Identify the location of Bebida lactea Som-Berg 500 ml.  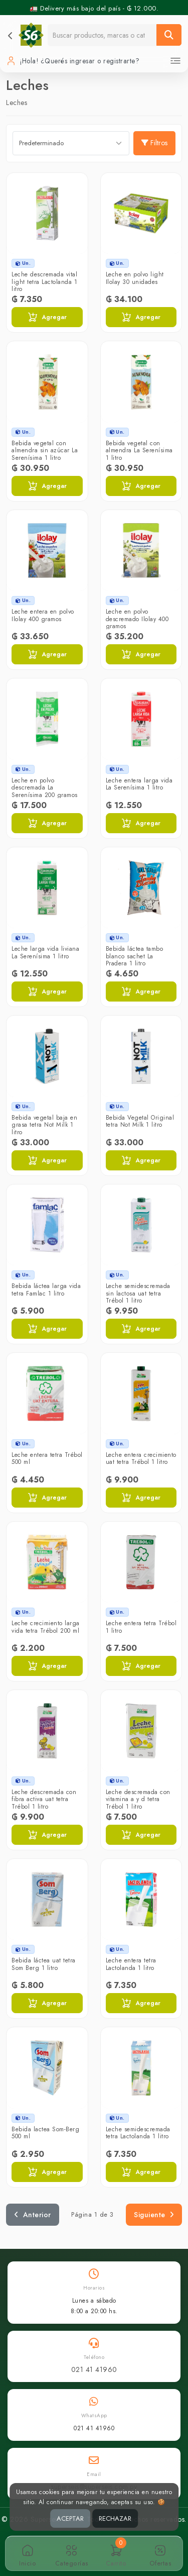
(45, 2133).